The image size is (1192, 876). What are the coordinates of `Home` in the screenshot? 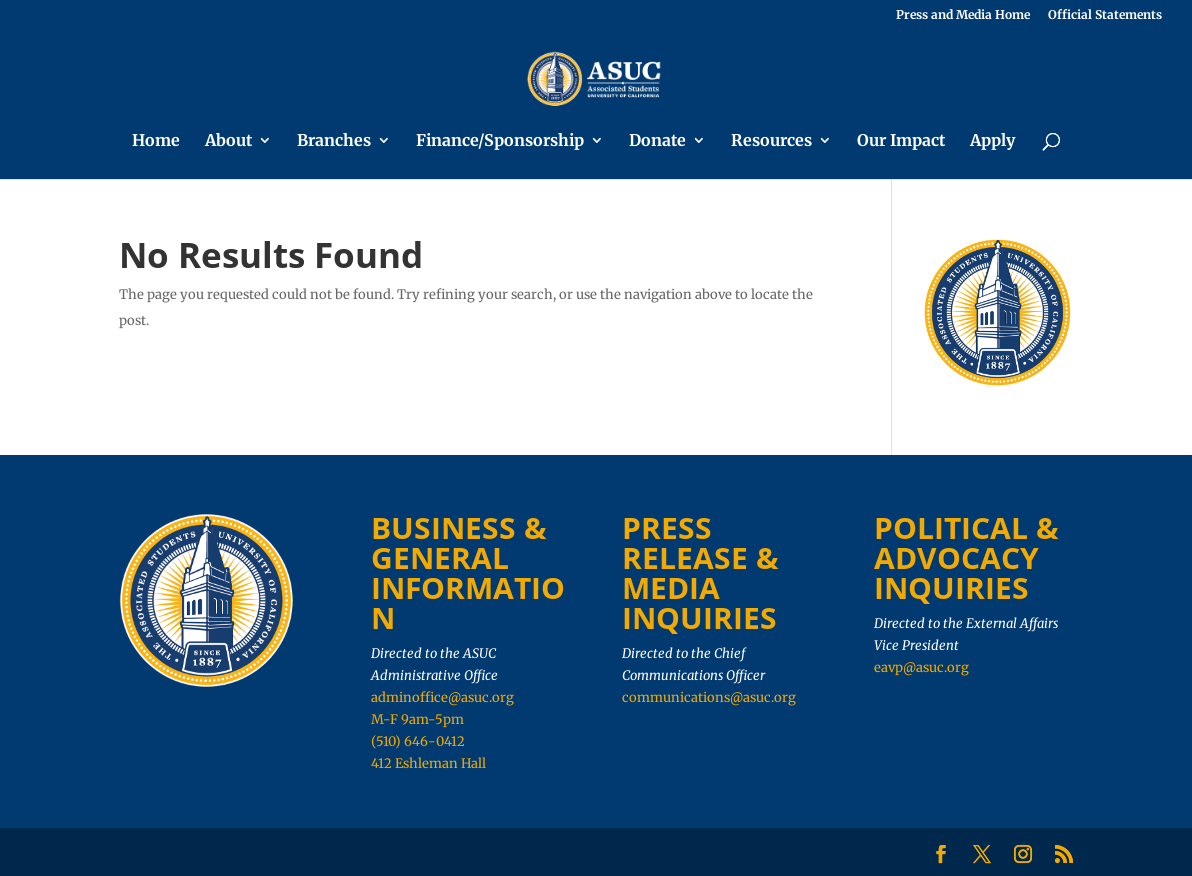 It's located at (156, 141).